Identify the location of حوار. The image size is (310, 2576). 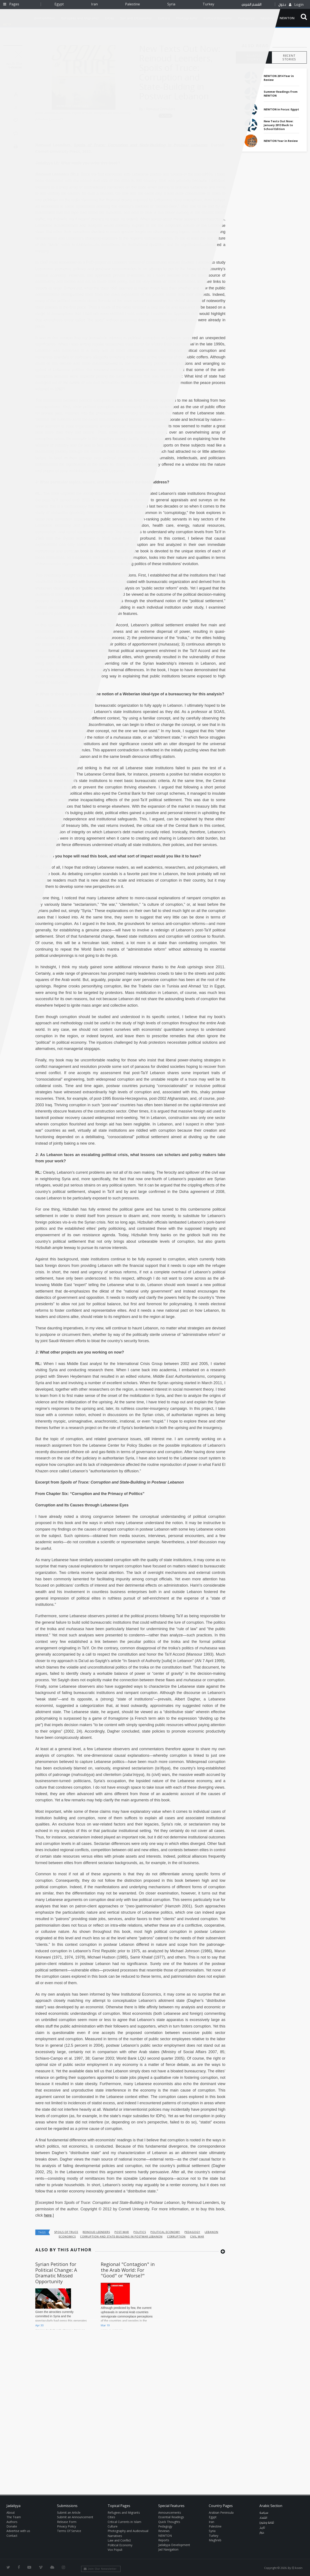
(261, 2532).